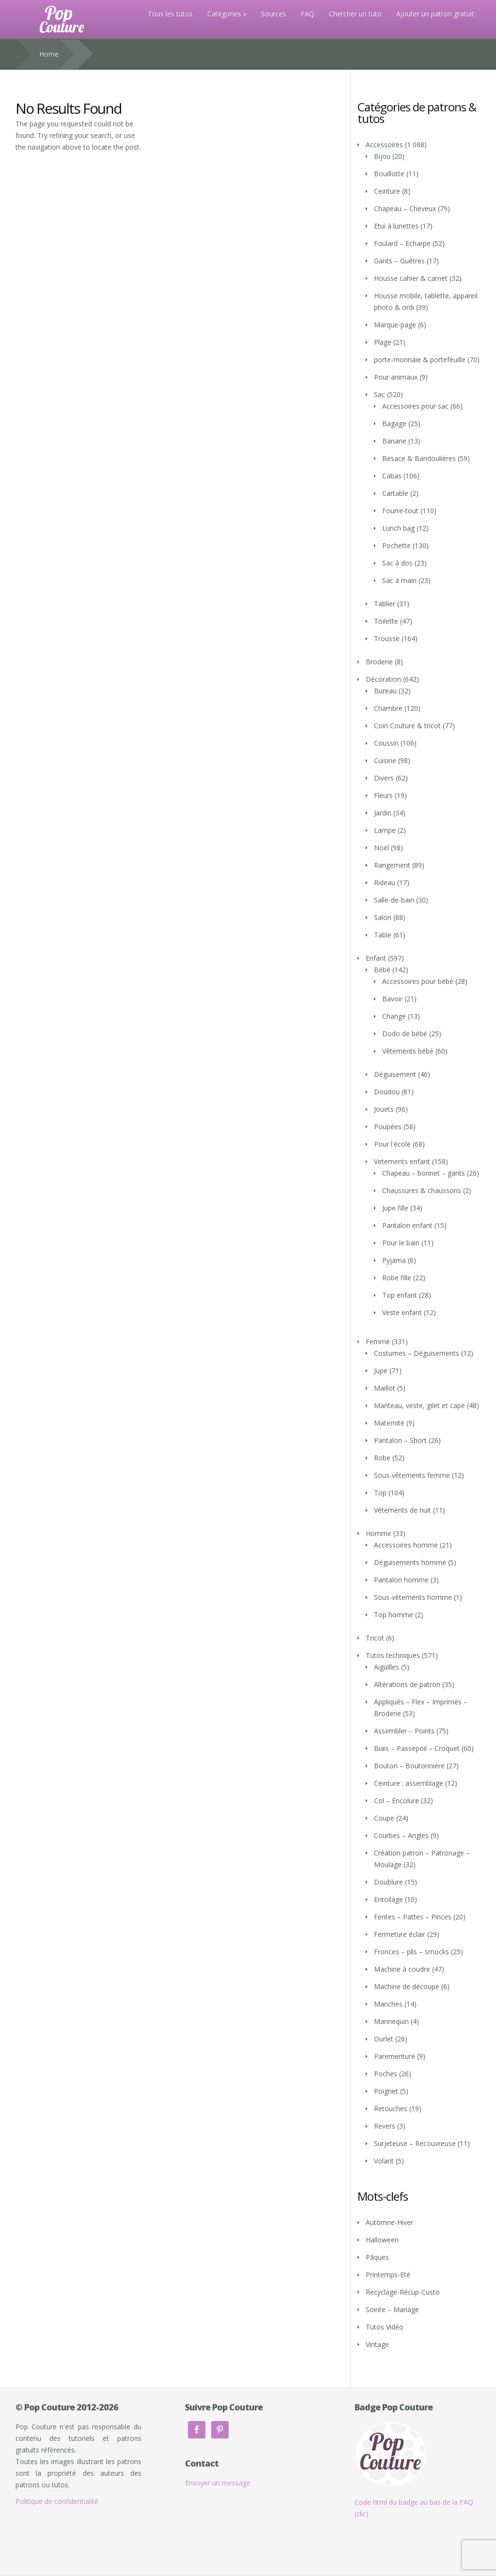 The height and width of the screenshot is (2576, 496). I want to click on Volant, so click(384, 2160).